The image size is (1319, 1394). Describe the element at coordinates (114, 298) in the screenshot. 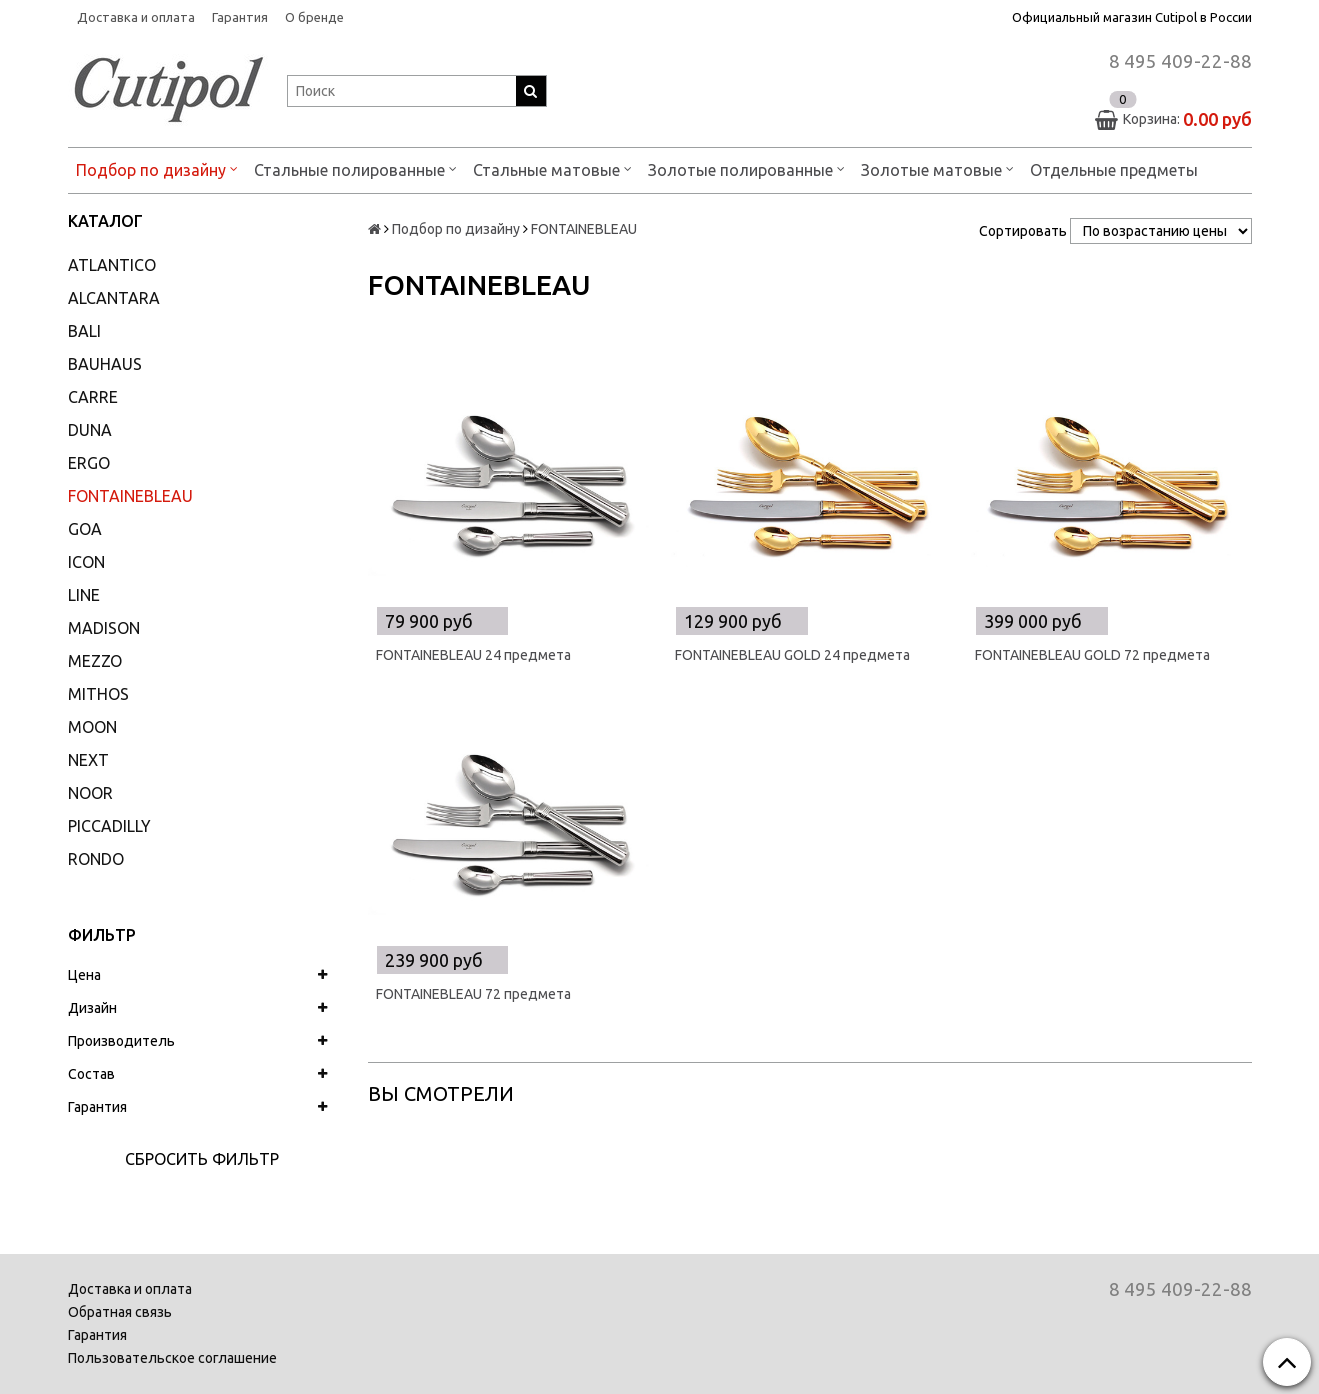

I see `ALCANTARA` at that location.